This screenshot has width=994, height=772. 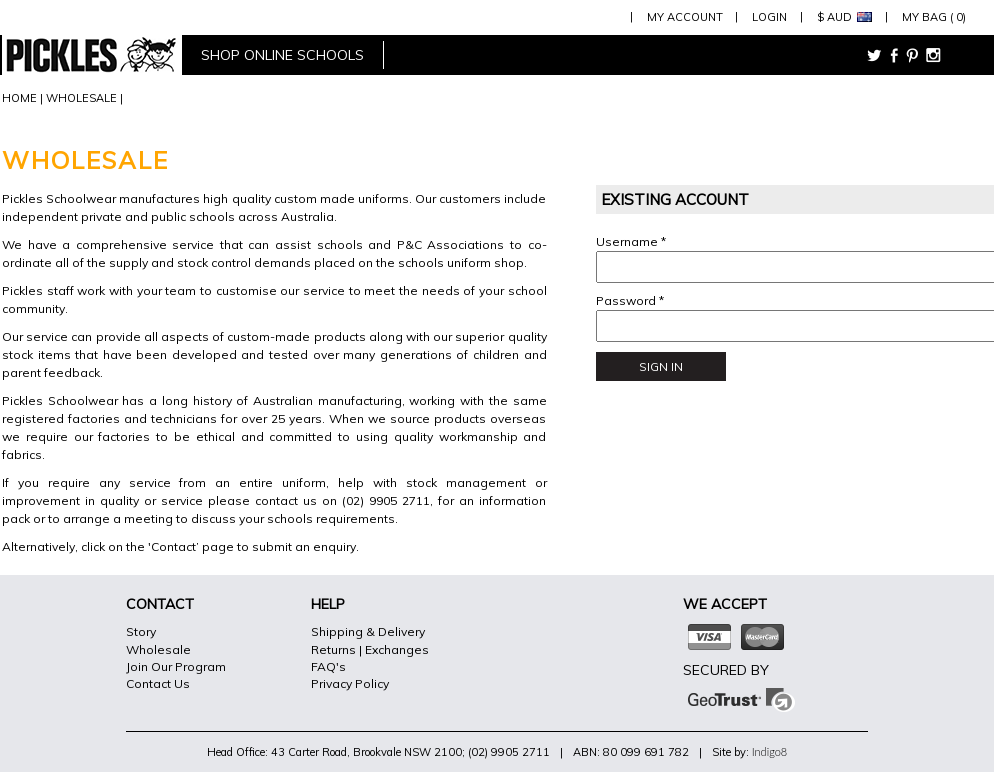 What do you see at coordinates (158, 683) in the screenshot?
I see `Contact Us` at bounding box center [158, 683].